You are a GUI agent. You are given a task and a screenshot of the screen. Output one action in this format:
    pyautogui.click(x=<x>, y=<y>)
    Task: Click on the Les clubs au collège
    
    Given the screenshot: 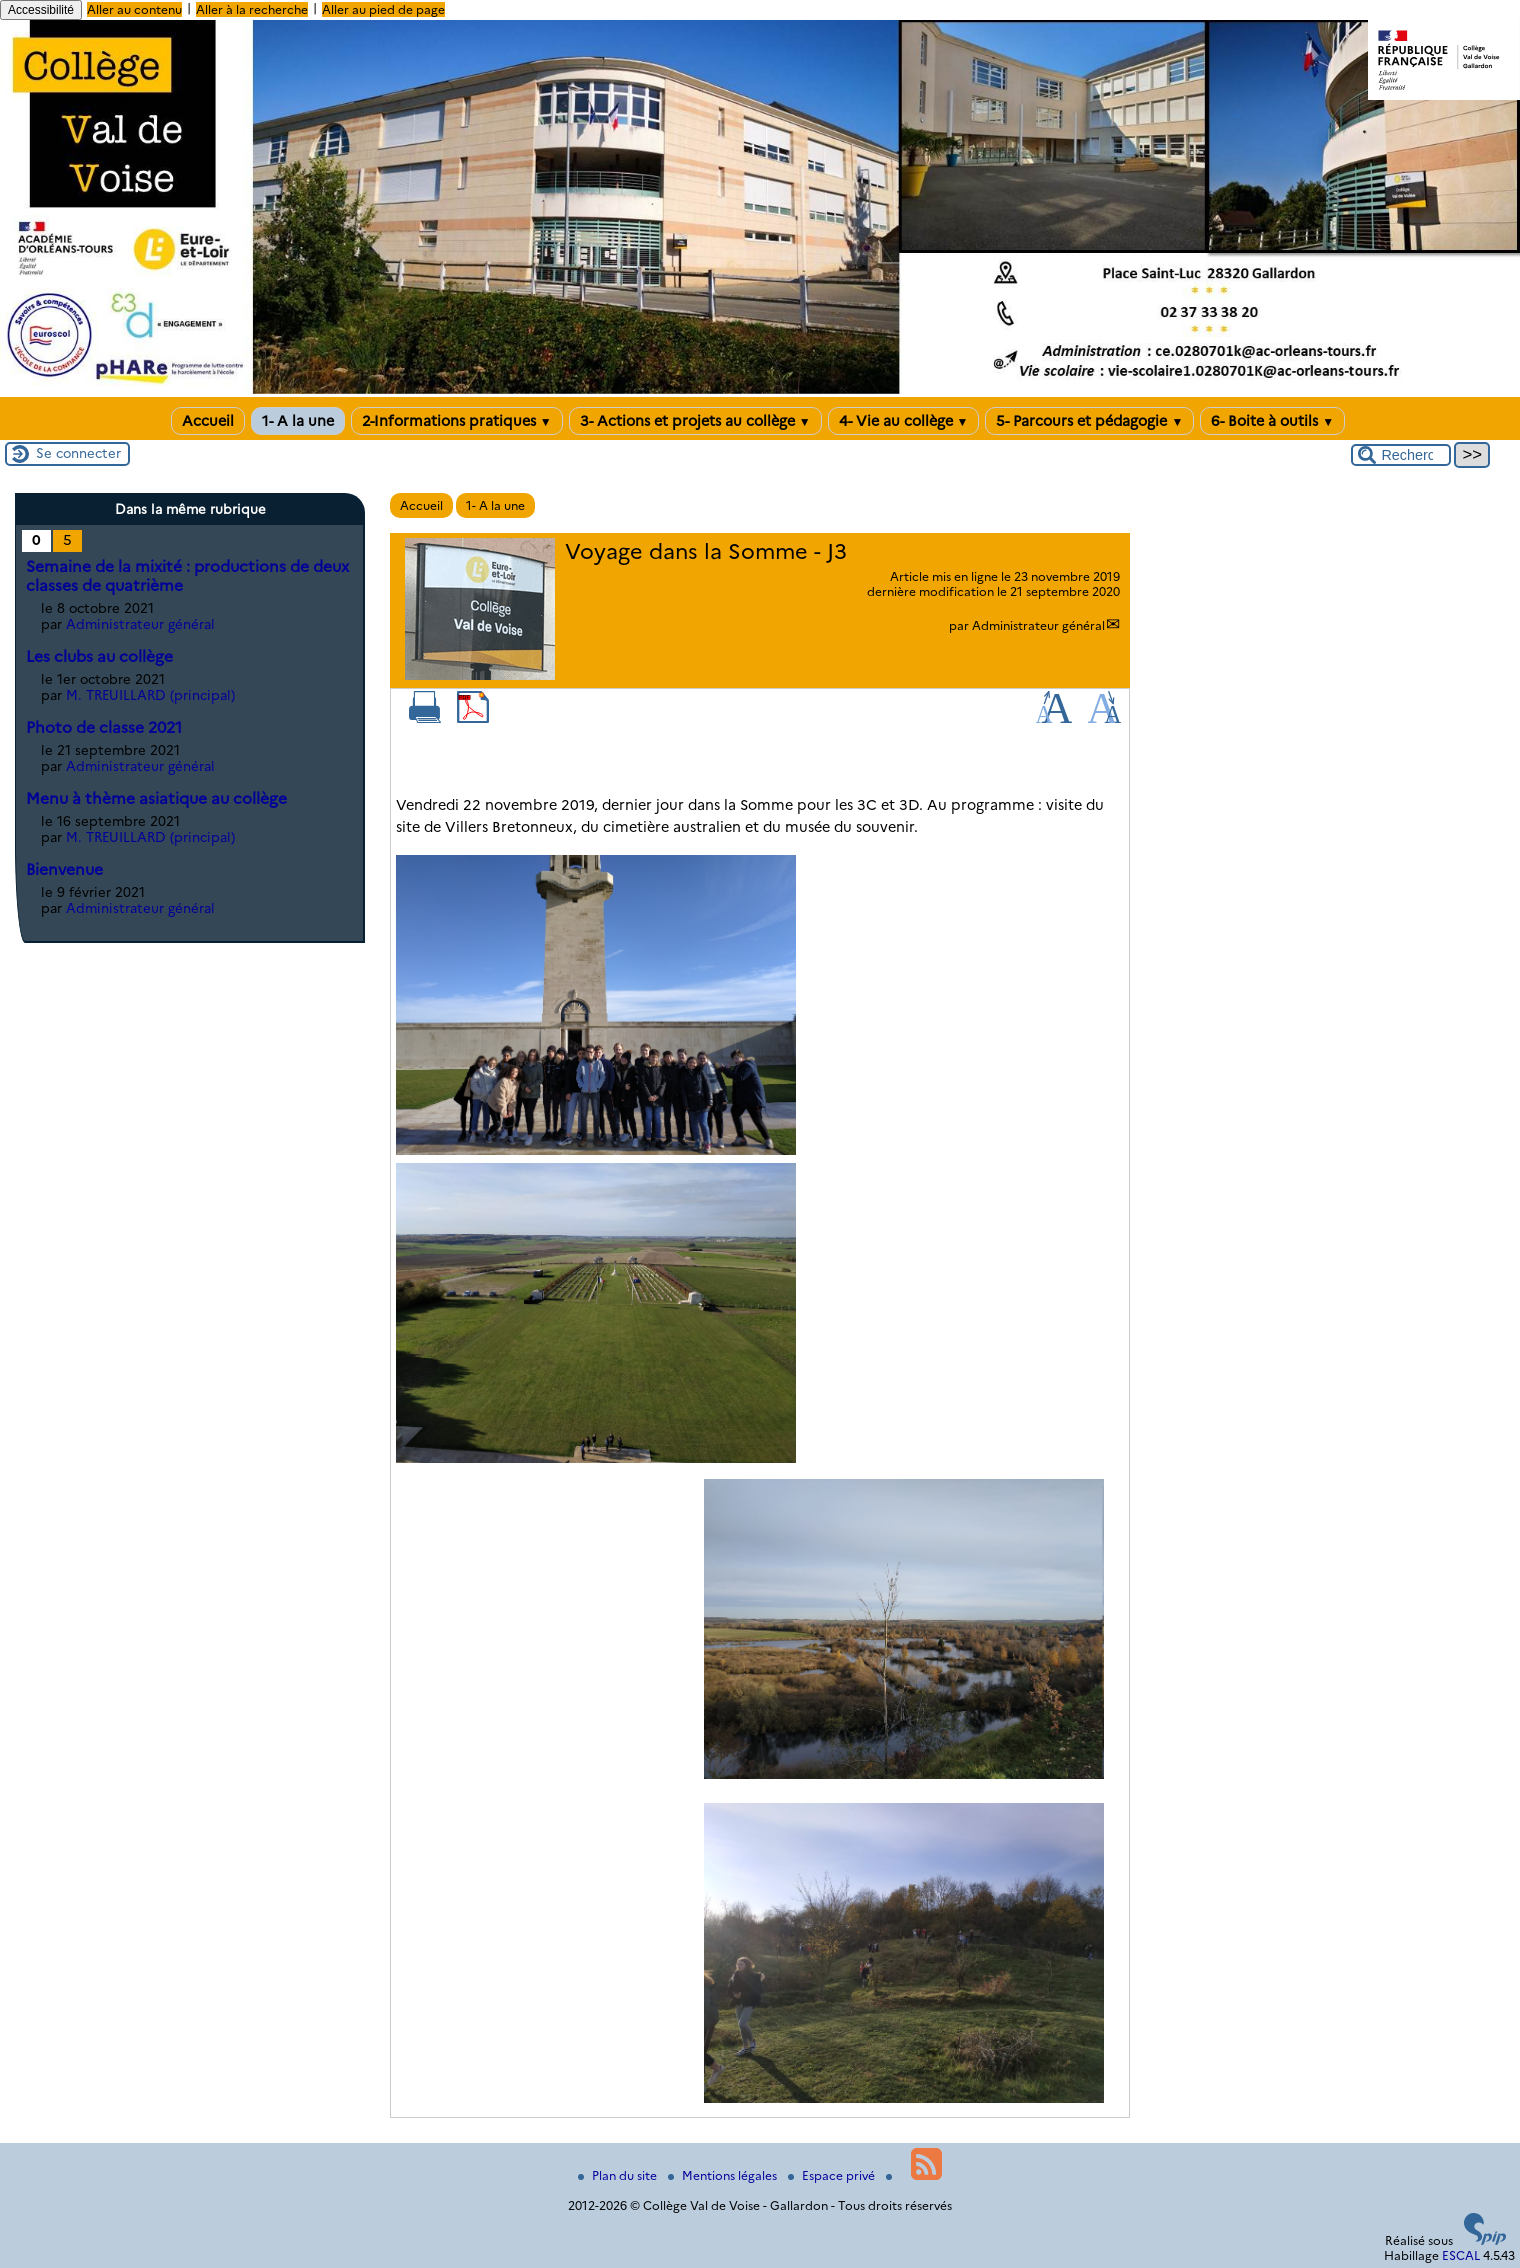 What is the action you would take?
    pyautogui.click(x=99, y=656)
    